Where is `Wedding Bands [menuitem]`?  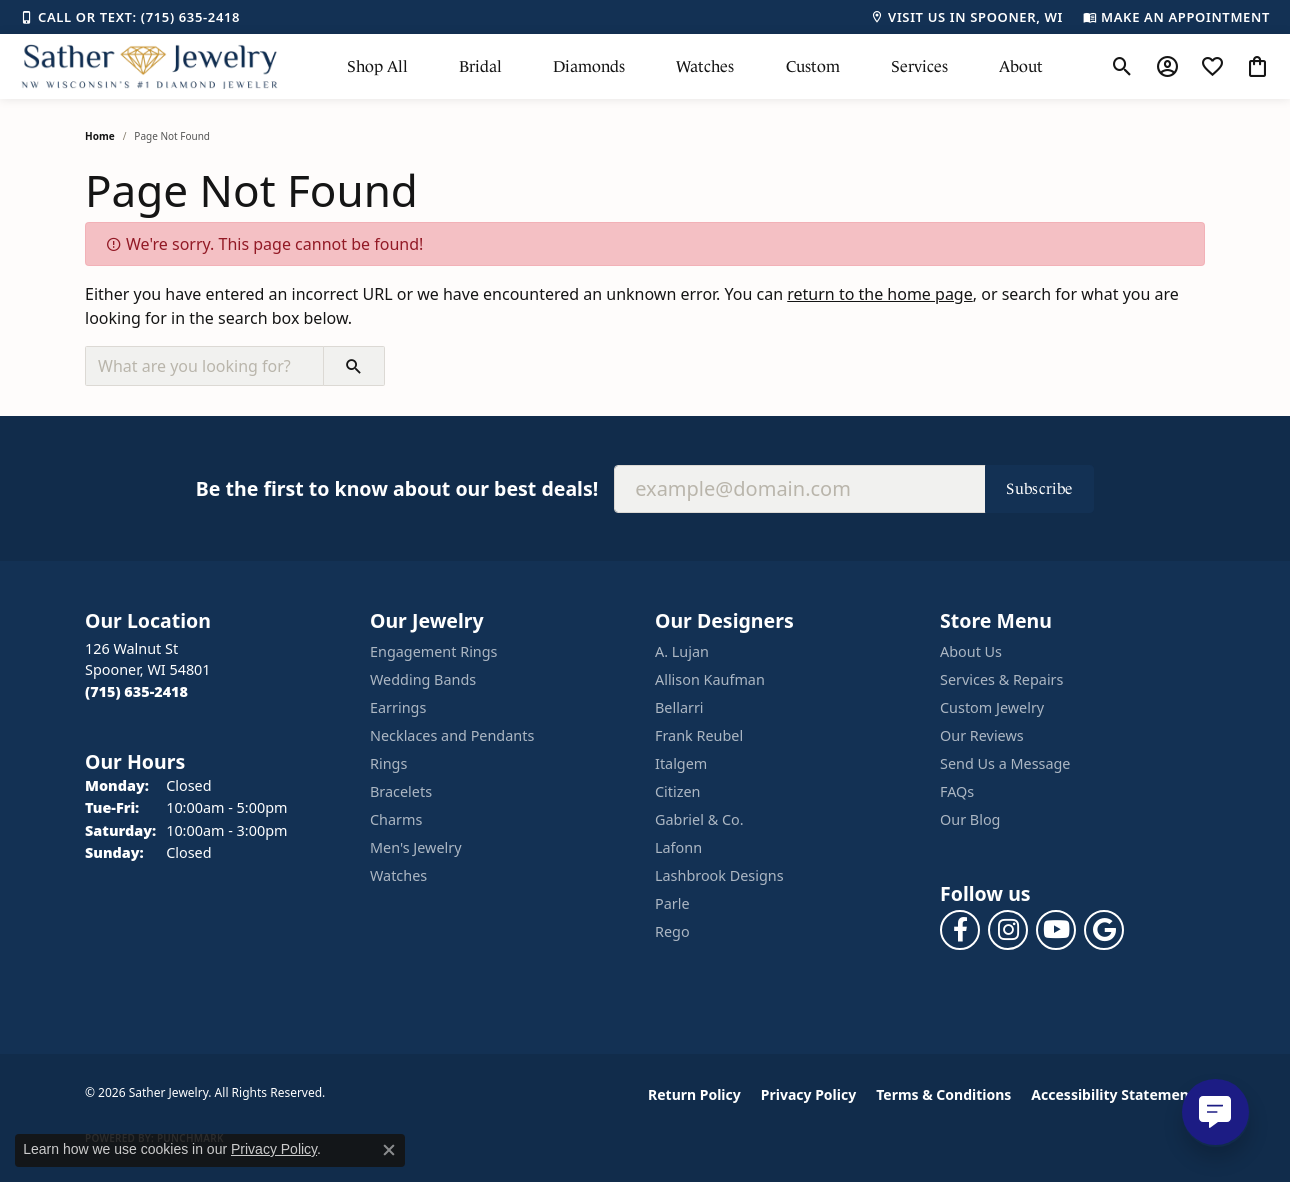
Wedding Bands [menuitem] is located at coordinates (423, 679).